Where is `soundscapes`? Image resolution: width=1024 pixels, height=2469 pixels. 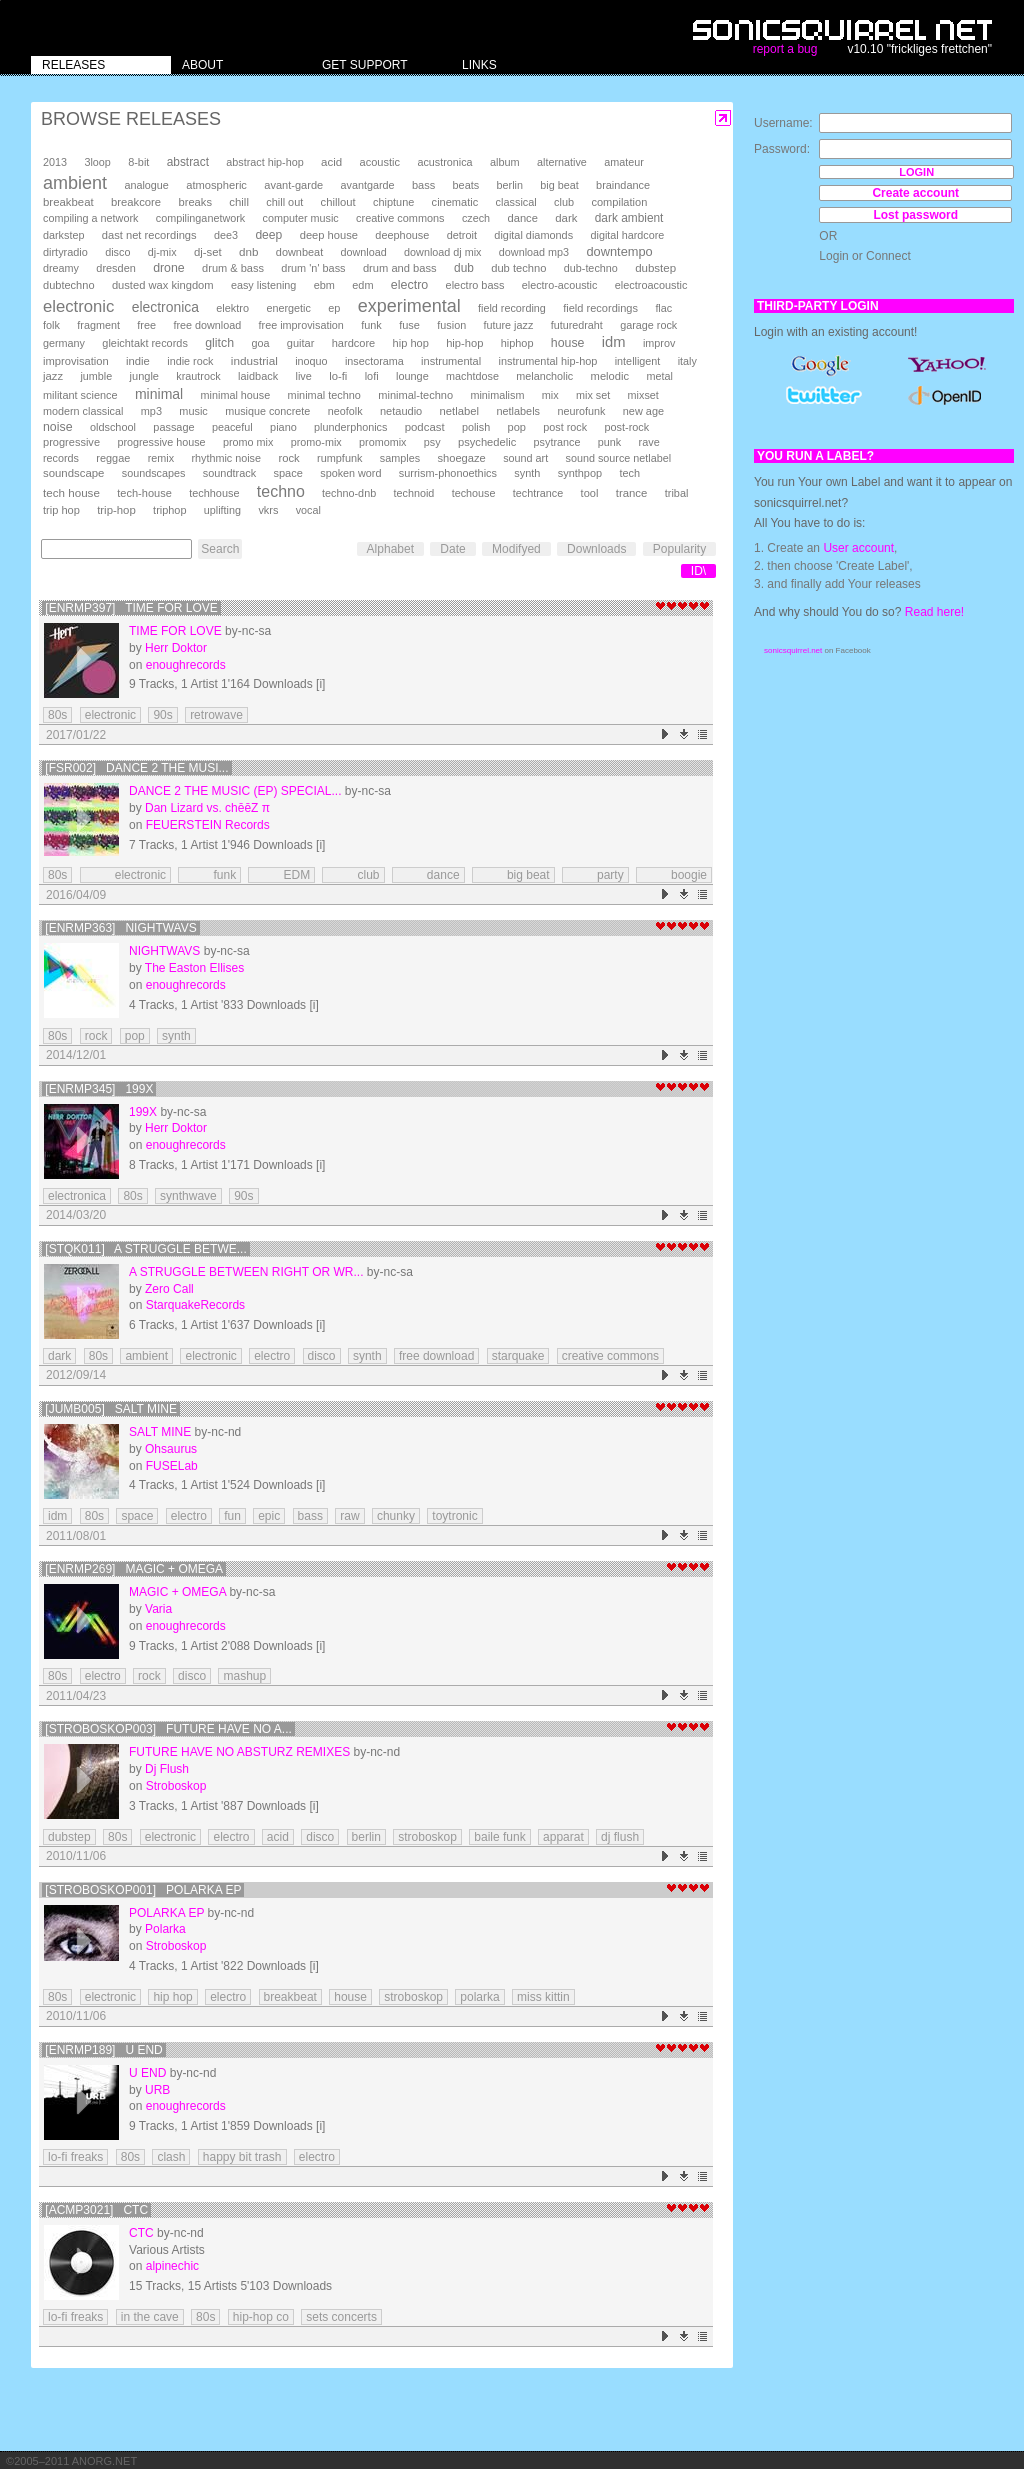 soundscapes is located at coordinates (154, 473).